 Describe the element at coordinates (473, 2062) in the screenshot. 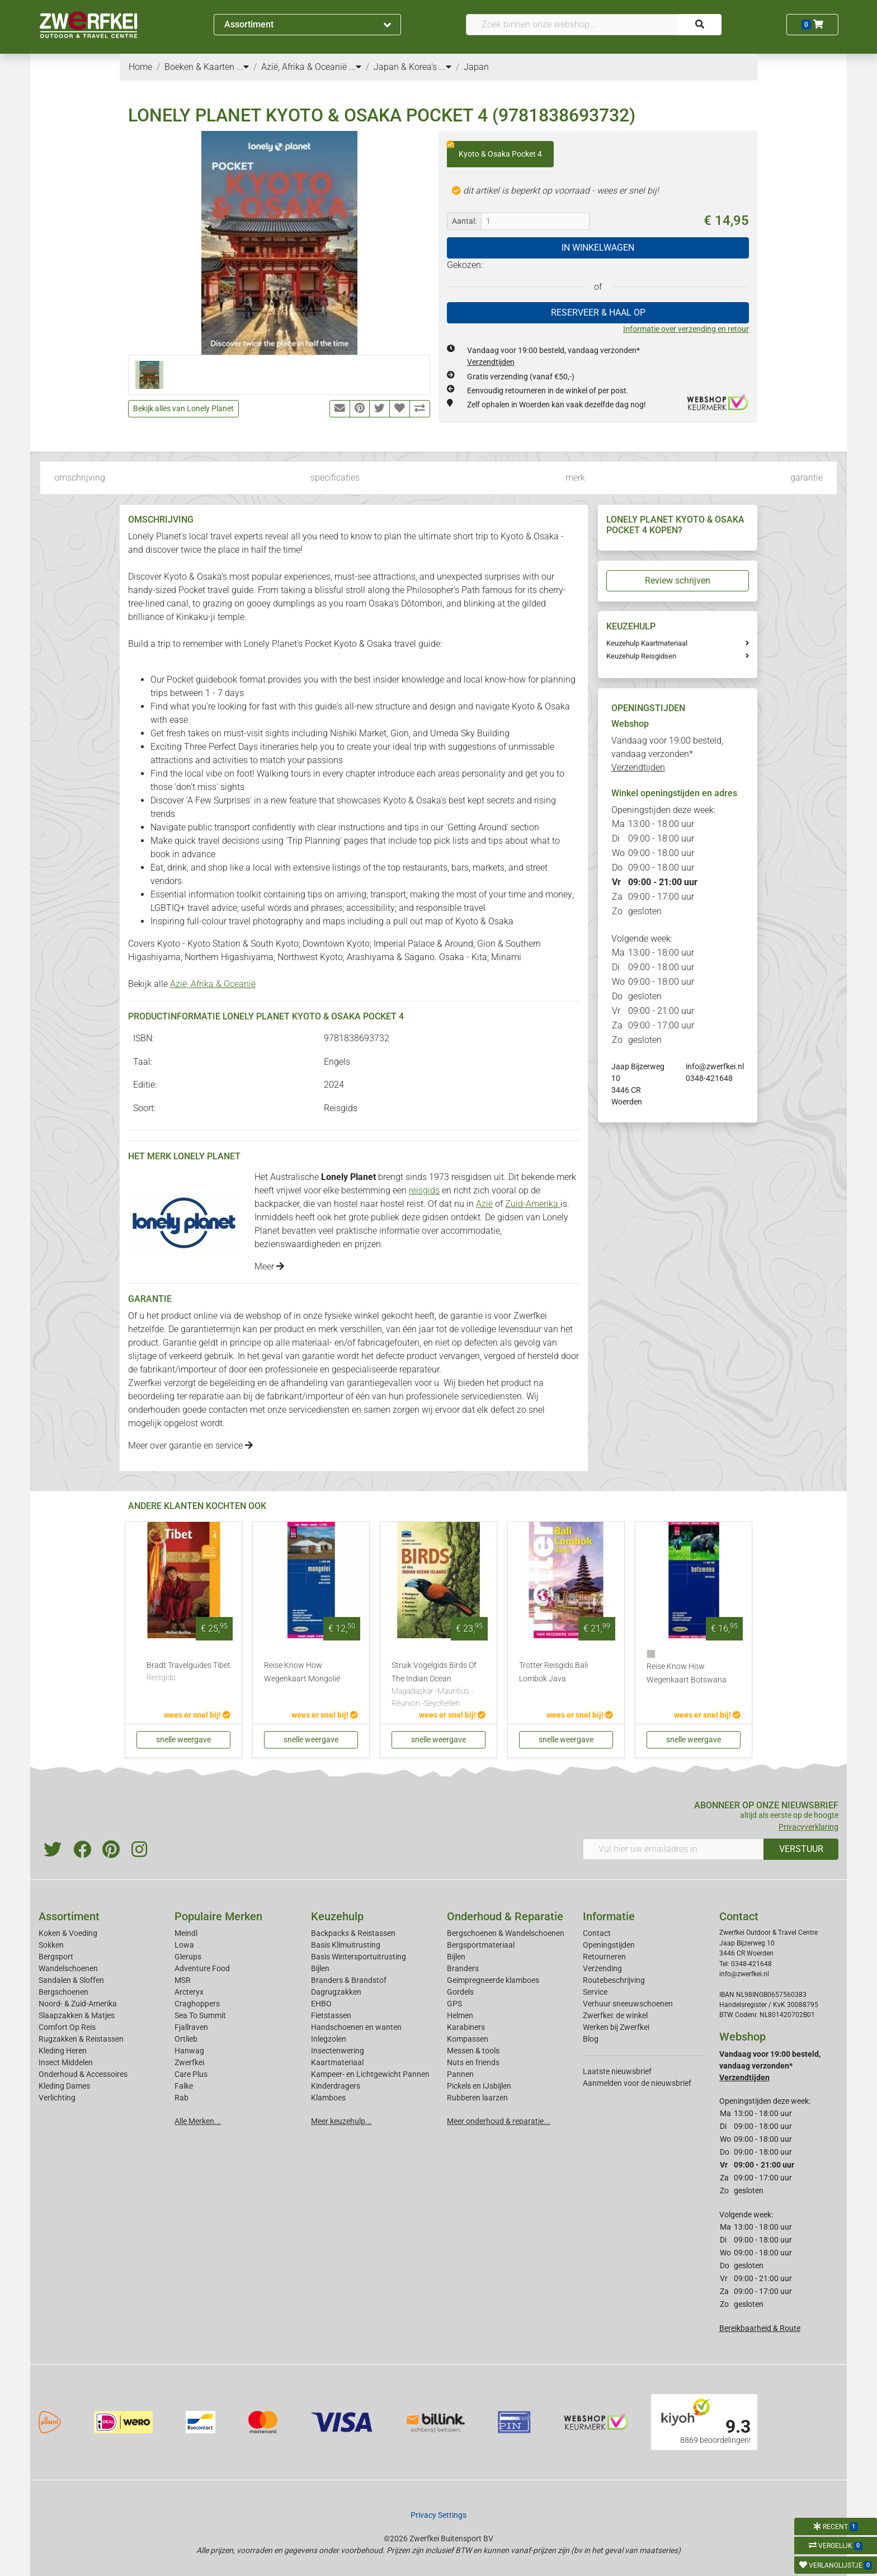

I see `Nuts en friends` at that location.